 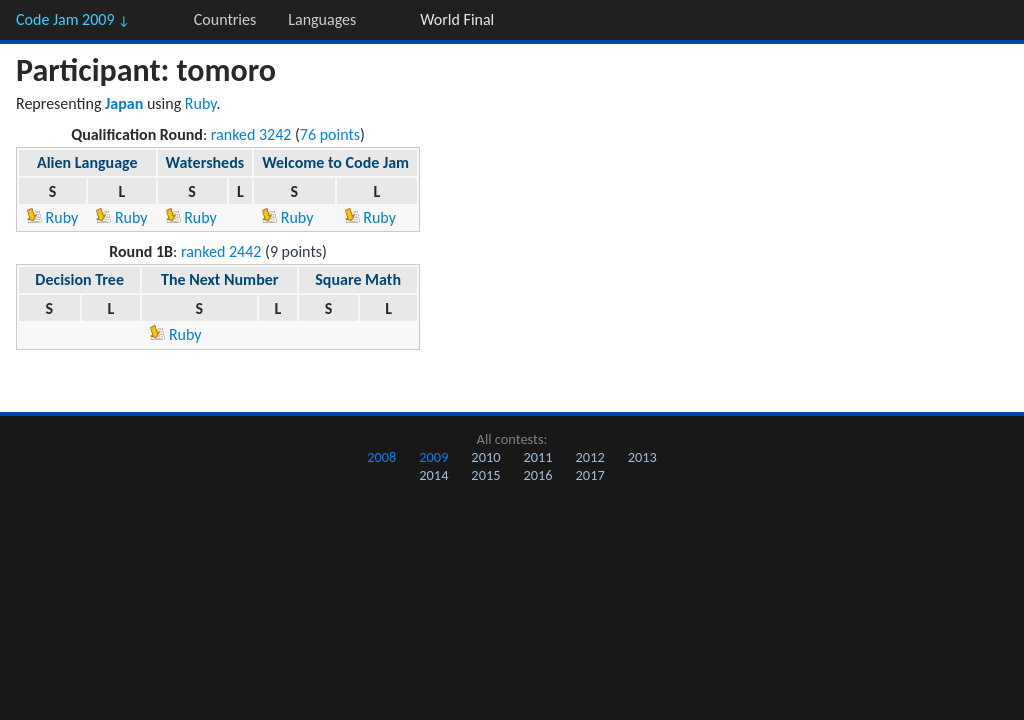 What do you see at coordinates (457, 19) in the screenshot?
I see `World Final` at bounding box center [457, 19].